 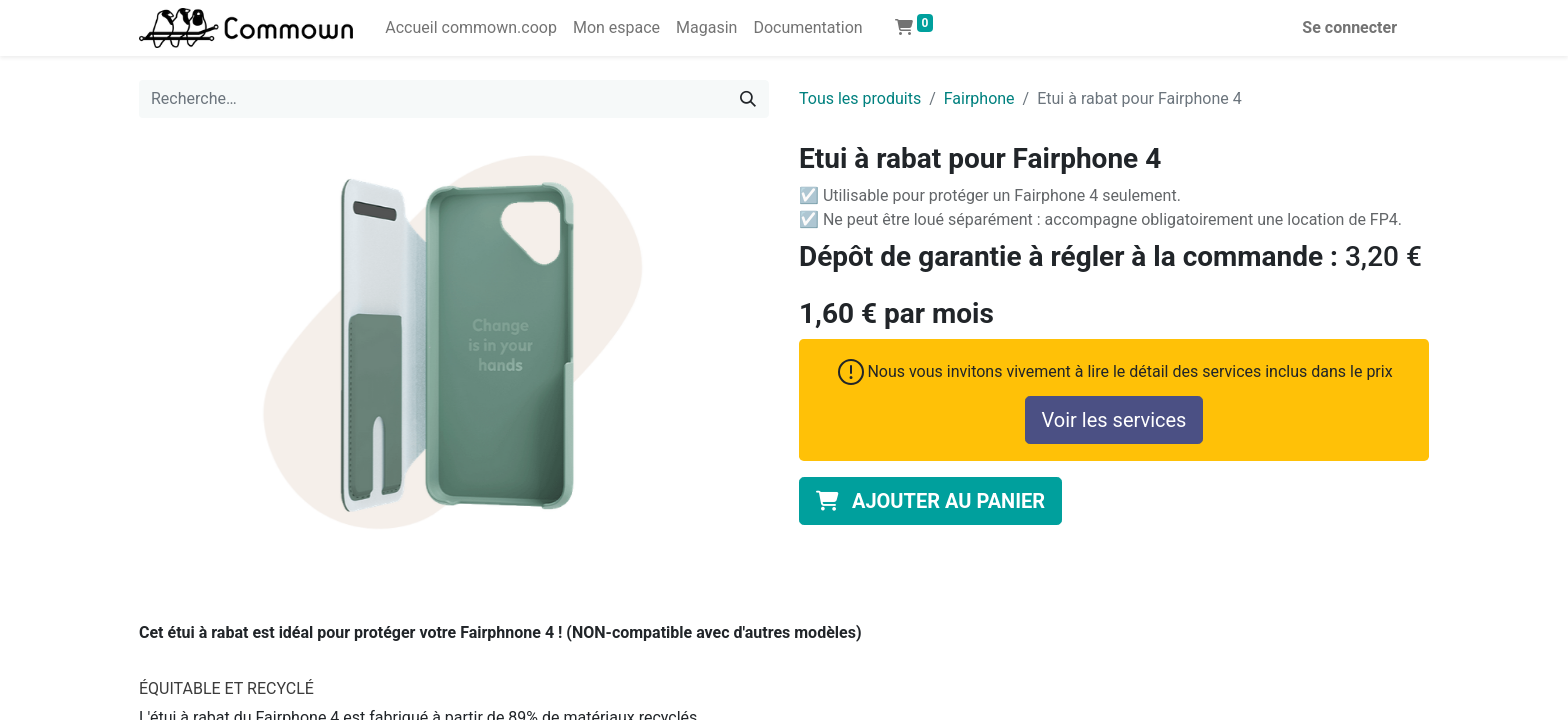 What do you see at coordinates (979, 98) in the screenshot?
I see `Fairphone` at bounding box center [979, 98].